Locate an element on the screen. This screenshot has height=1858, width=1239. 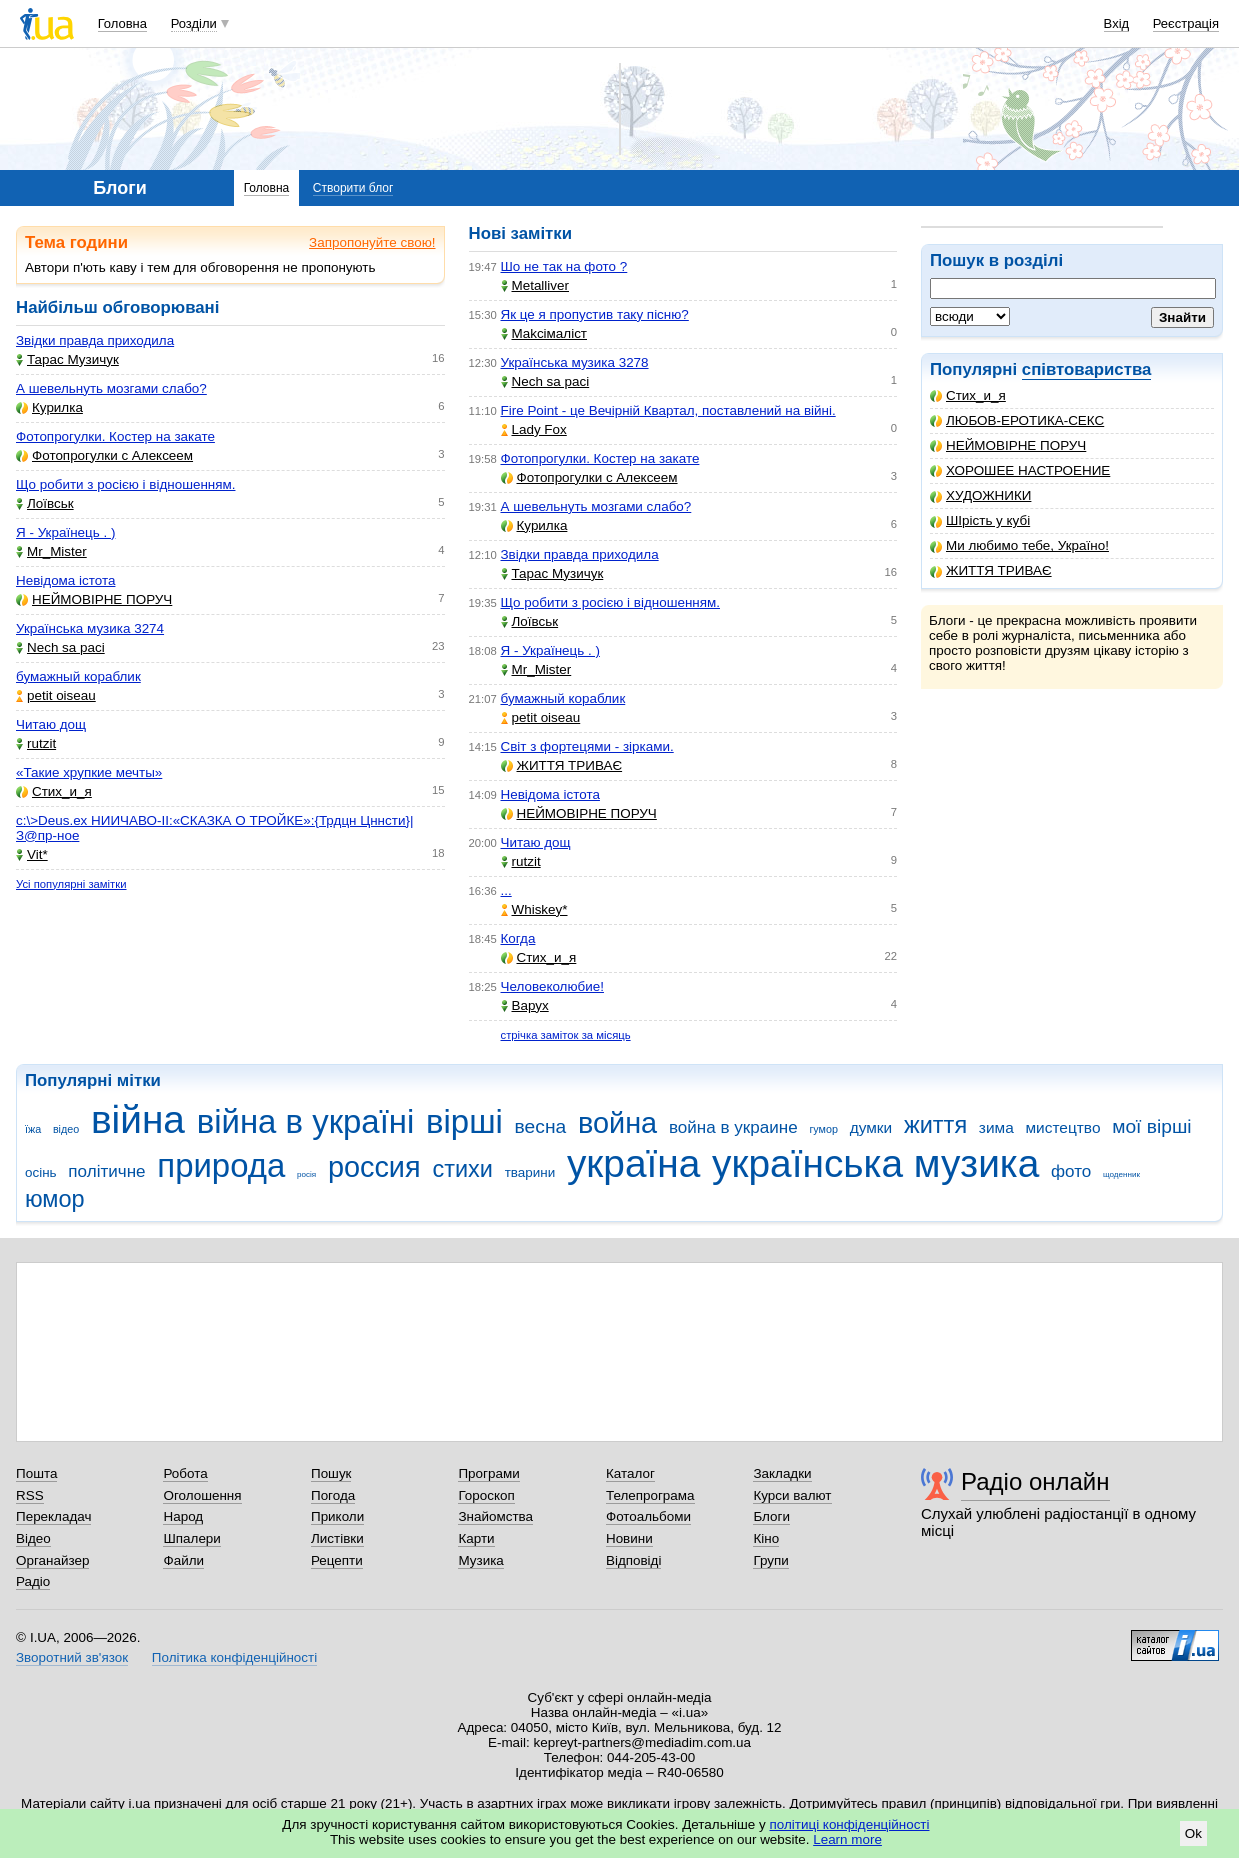
мої вірші is located at coordinates (1151, 1126).